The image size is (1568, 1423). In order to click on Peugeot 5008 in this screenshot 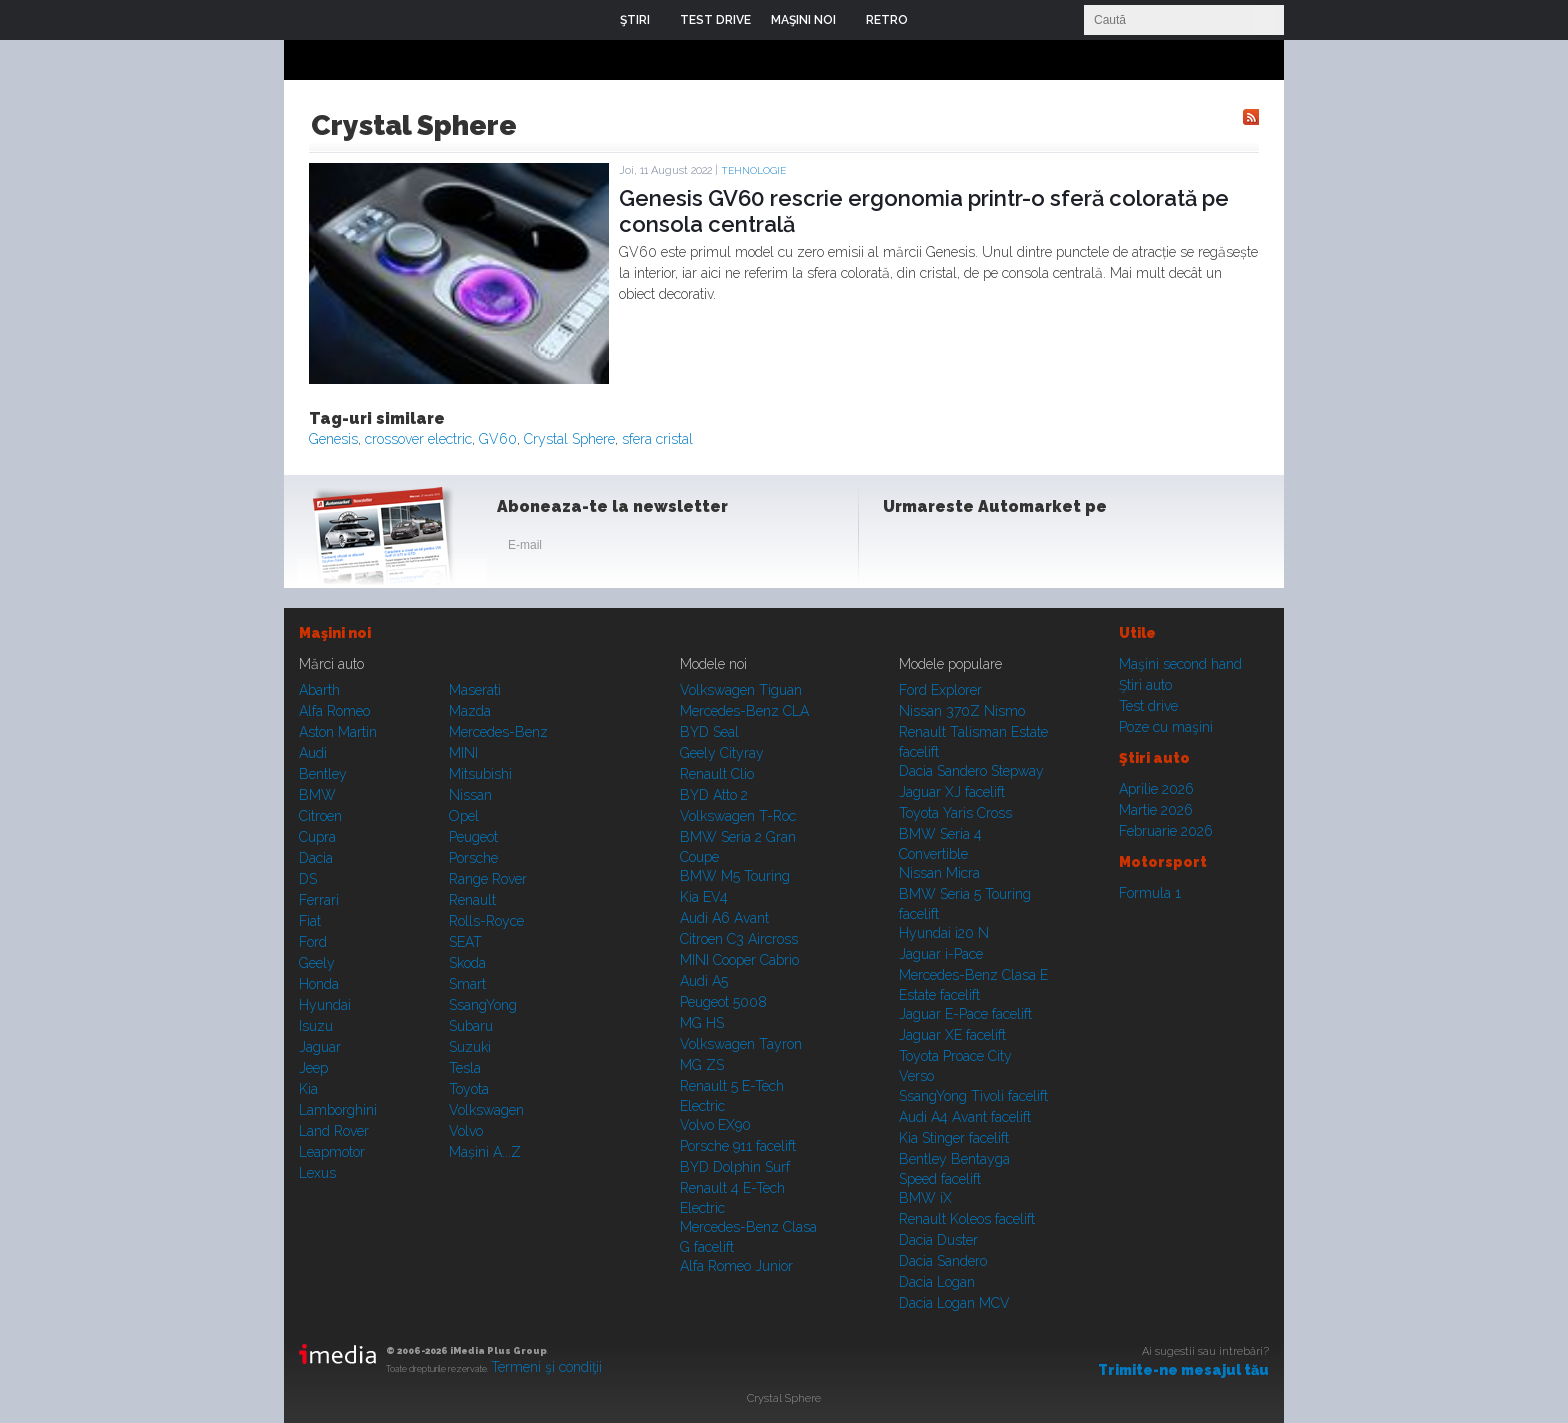, I will do `click(723, 1002)`.